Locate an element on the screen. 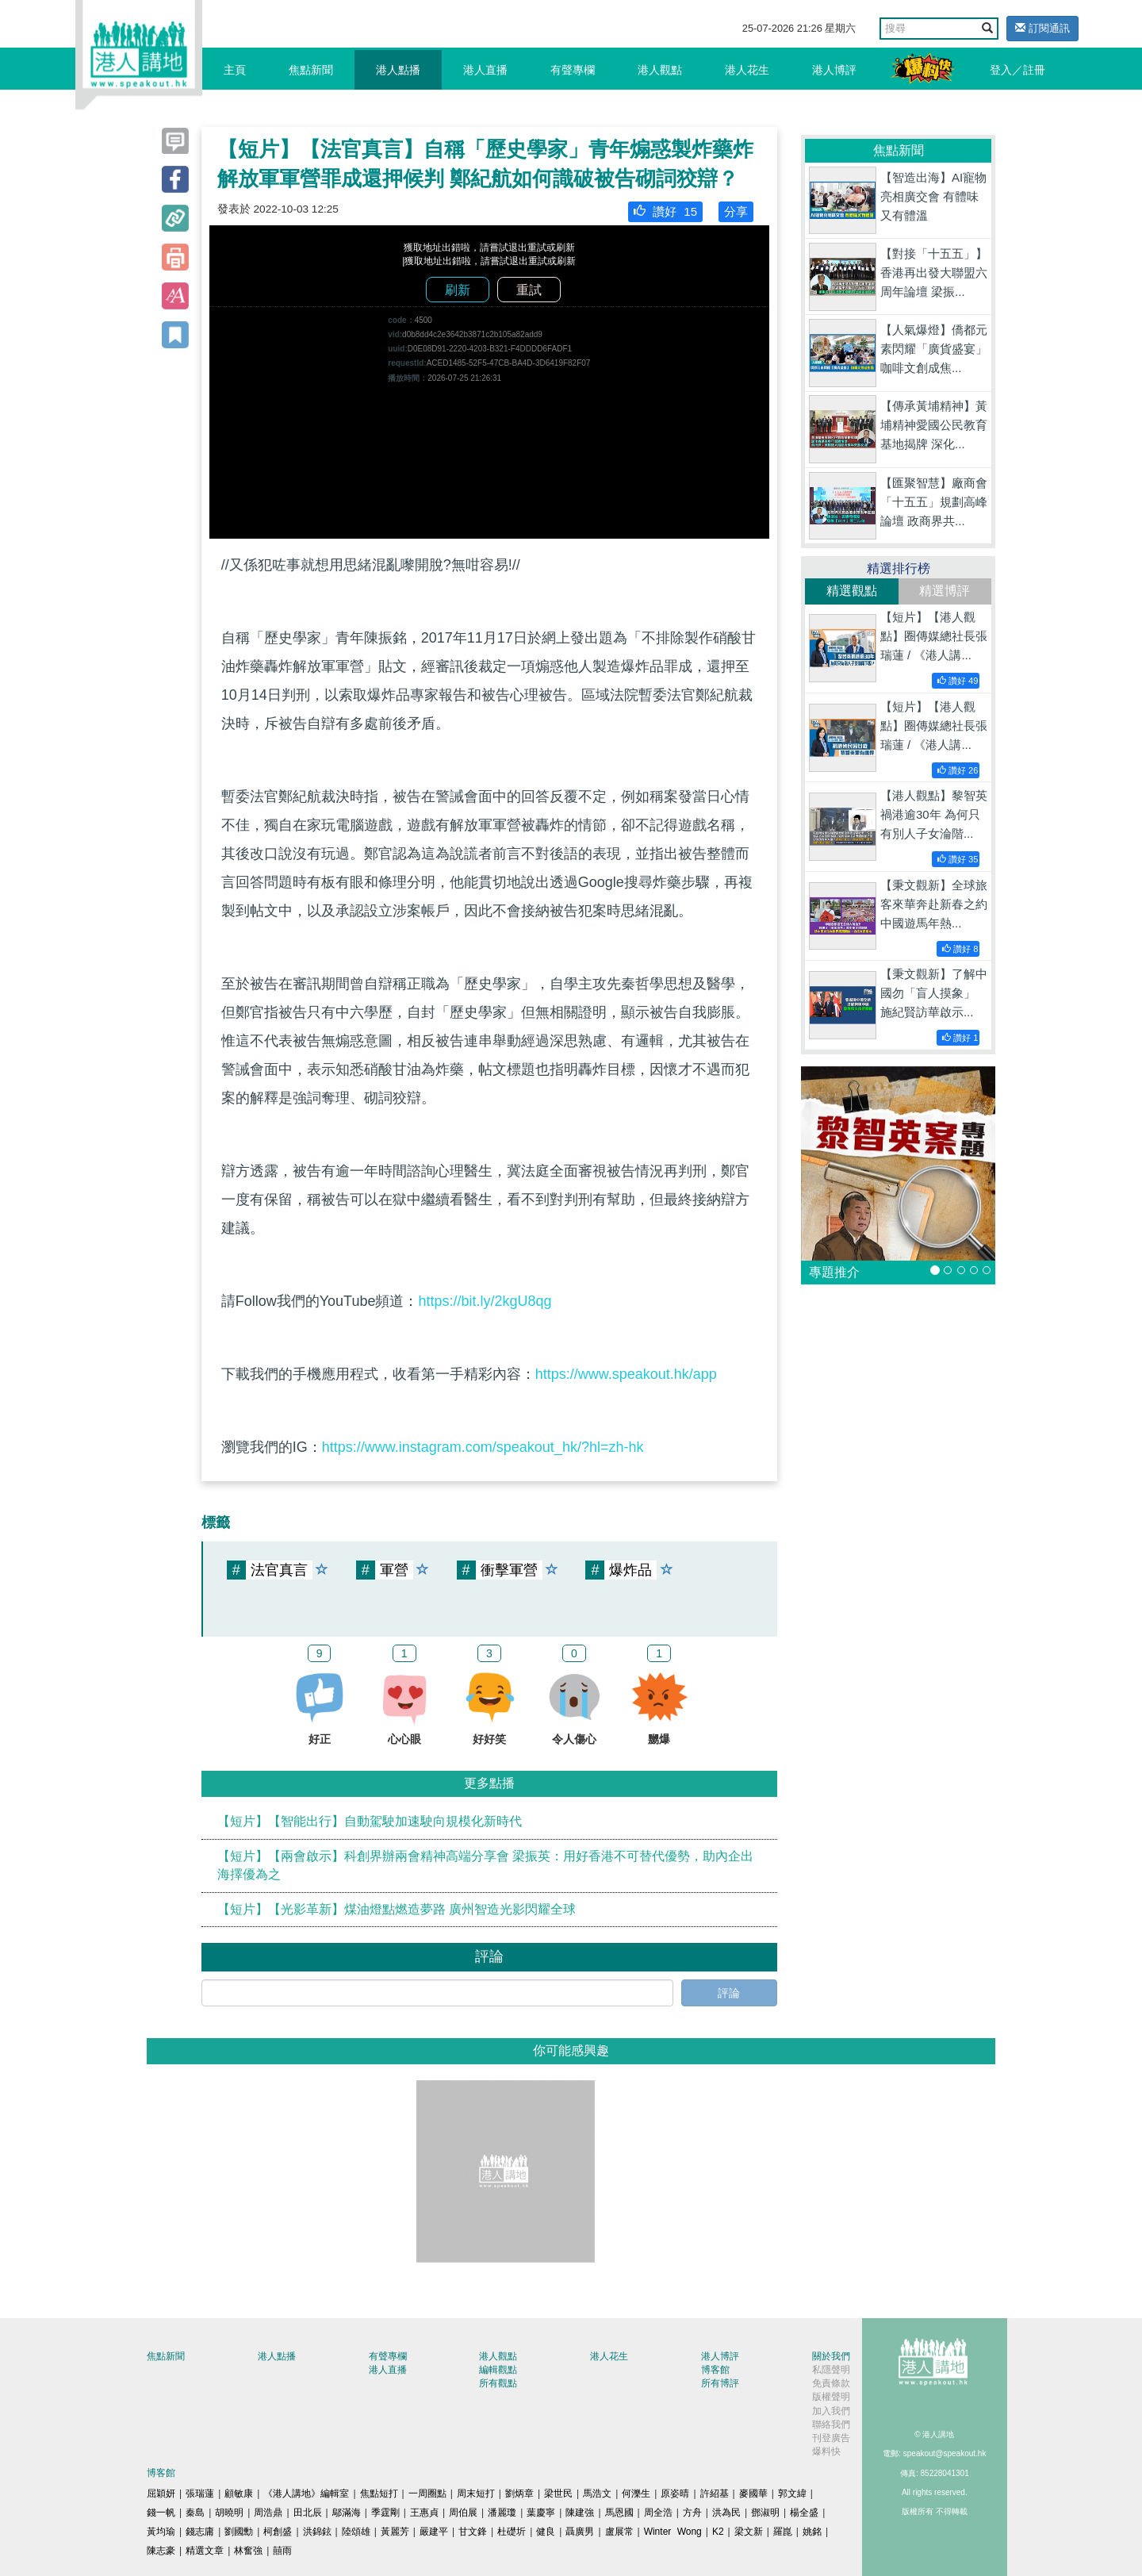 Image resolution: width=1142 pixels, height=2576 pixels. https://www.speakout.hk/app is located at coordinates (626, 1374).